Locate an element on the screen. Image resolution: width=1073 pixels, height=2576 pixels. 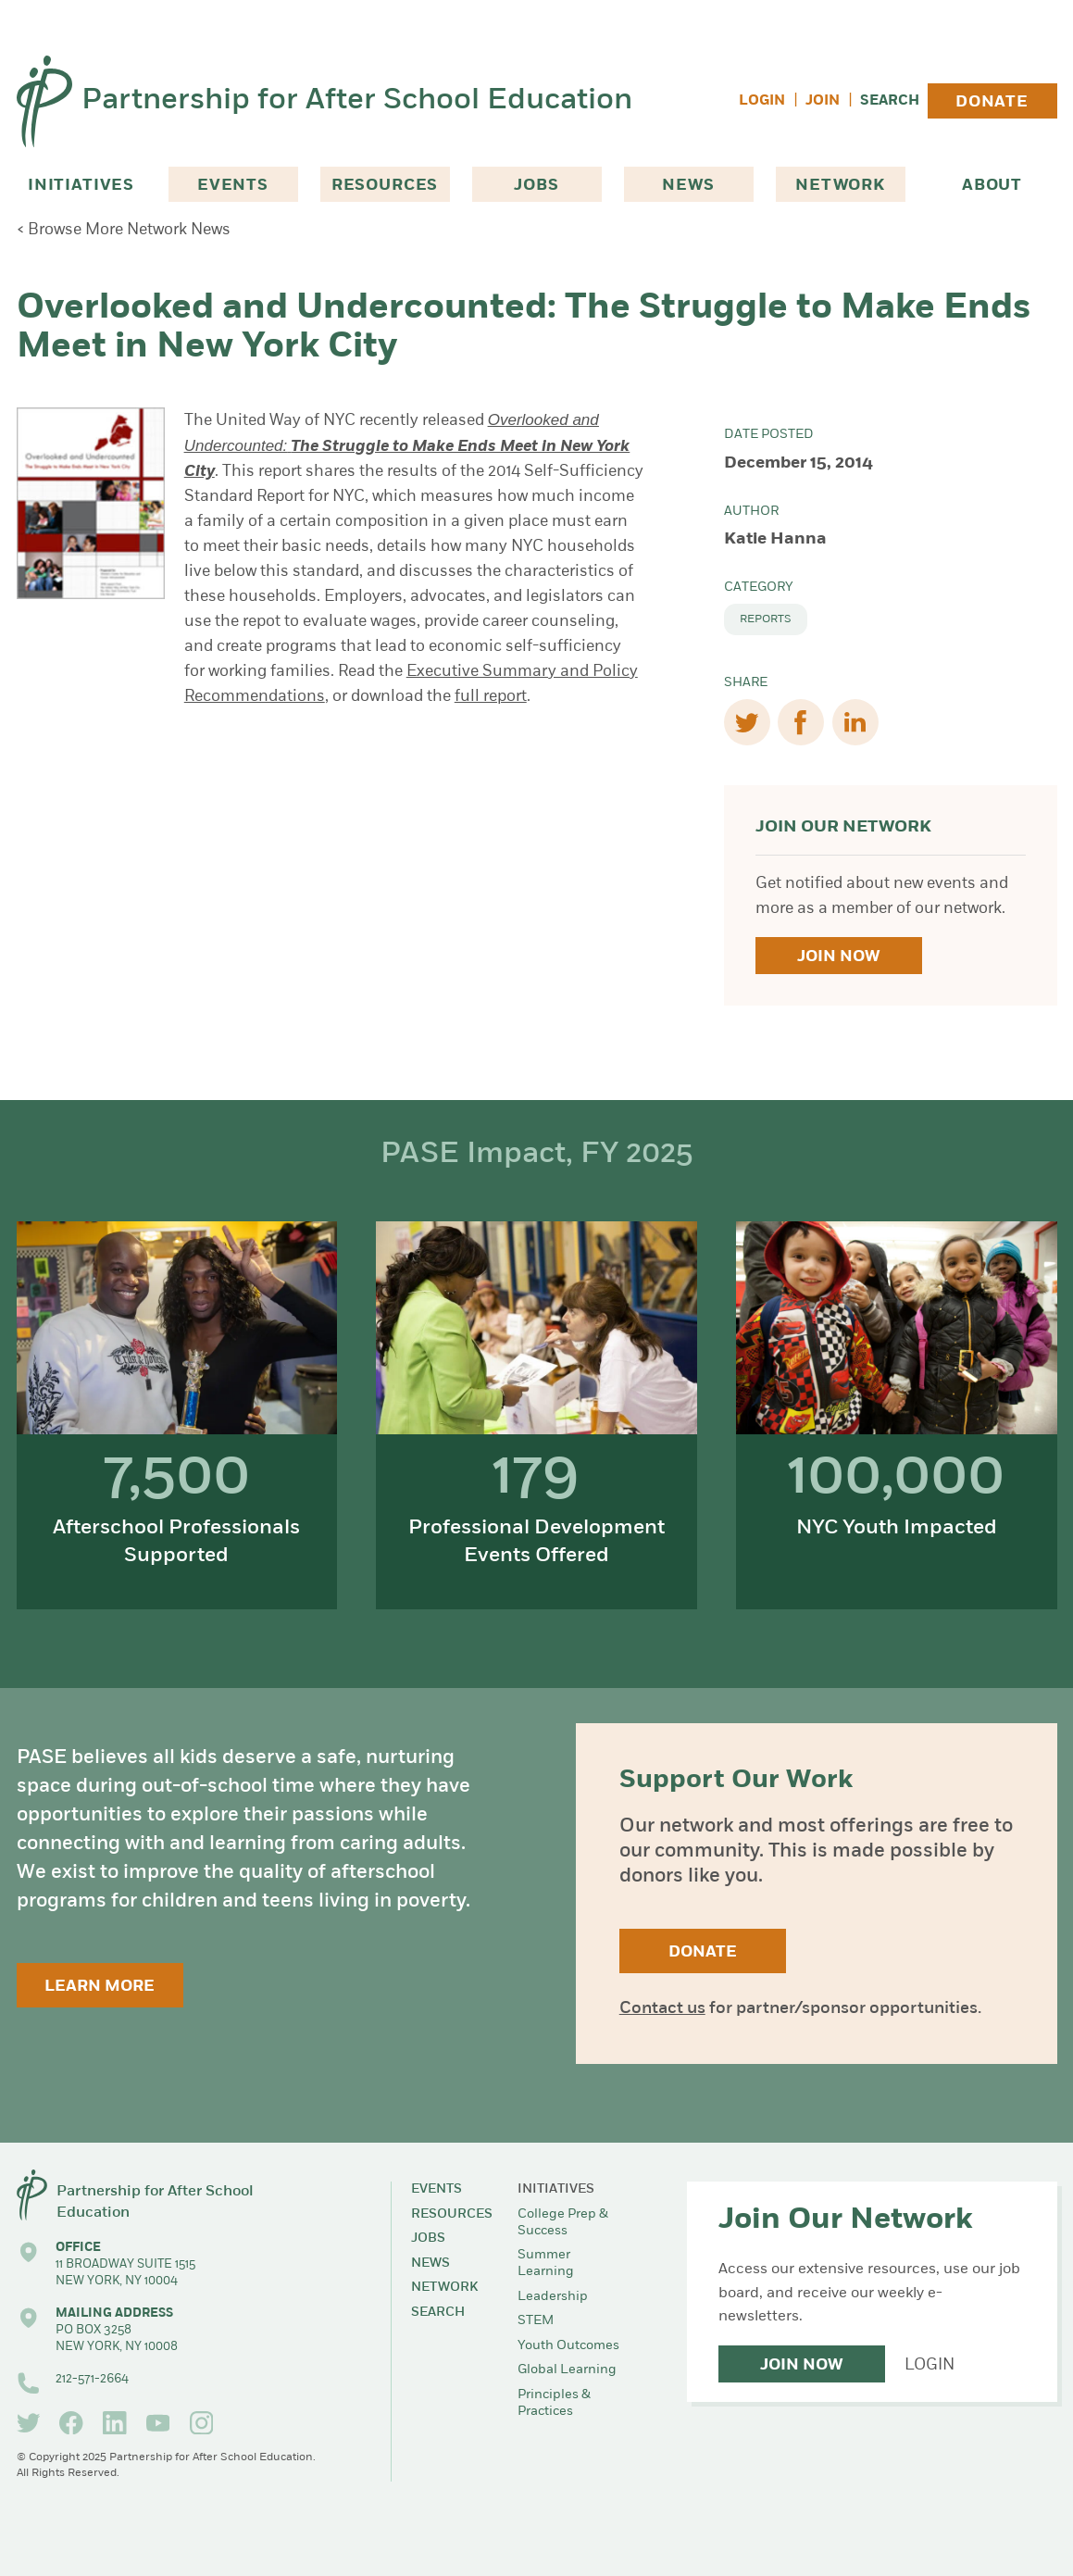
Youth Outcomes is located at coordinates (568, 2346).